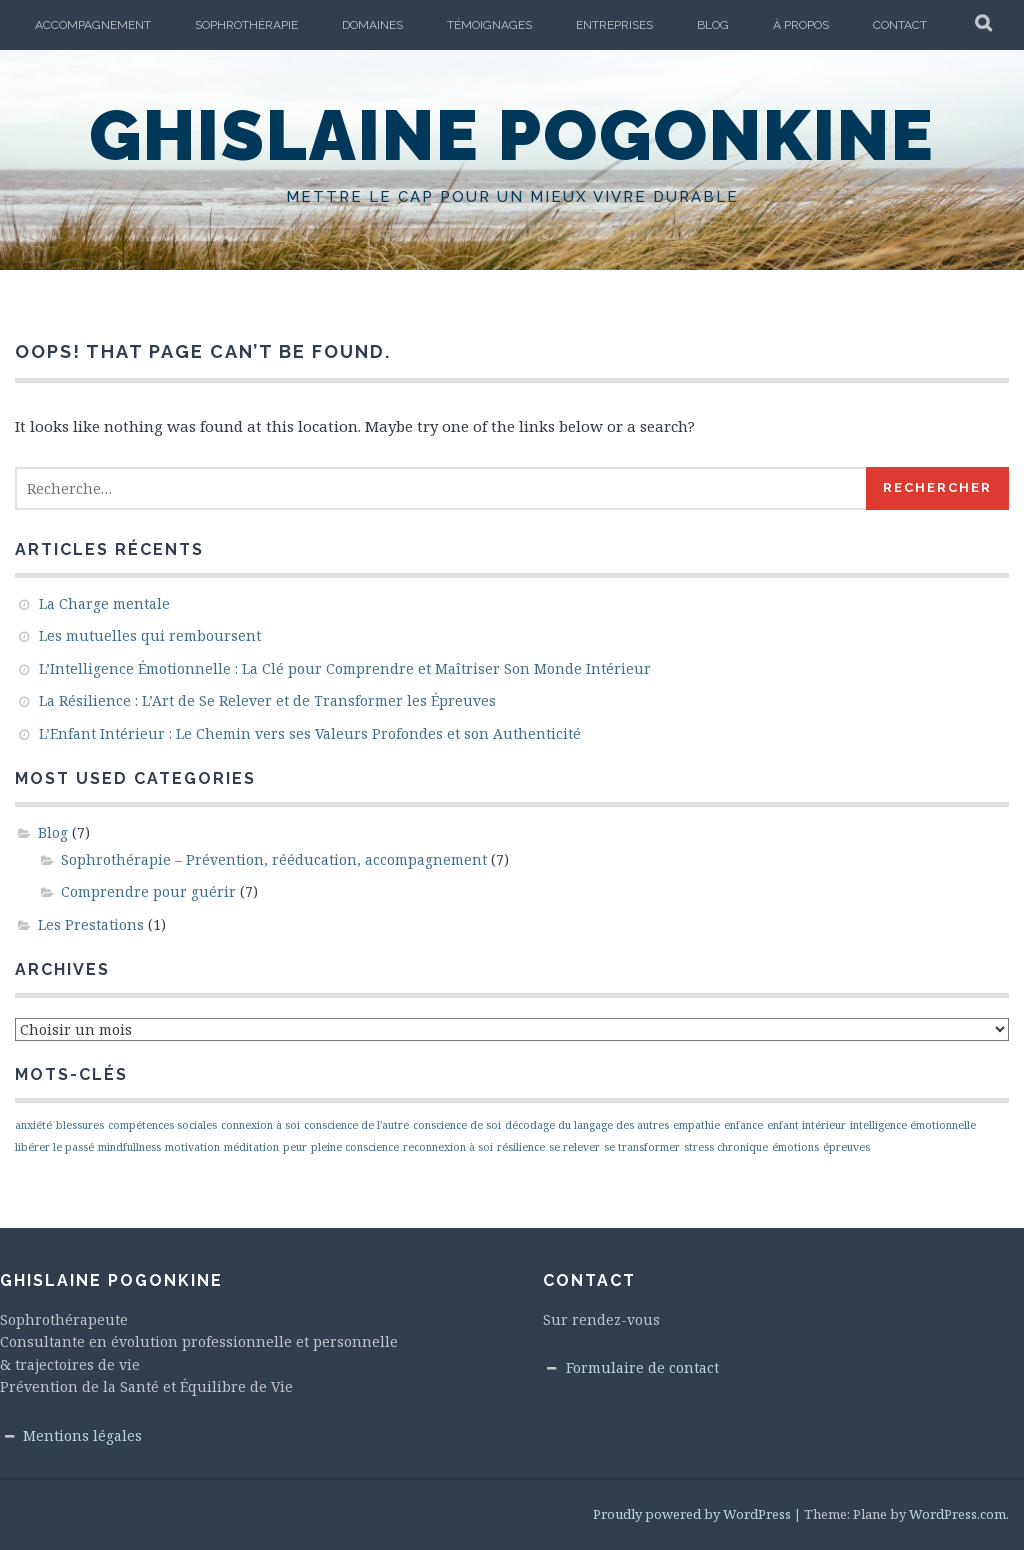 The height and width of the screenshot is (1550, 1024). Describe the element at coordinates (162, 1125) in the screenshot. I see `compétences sociales` at that location.